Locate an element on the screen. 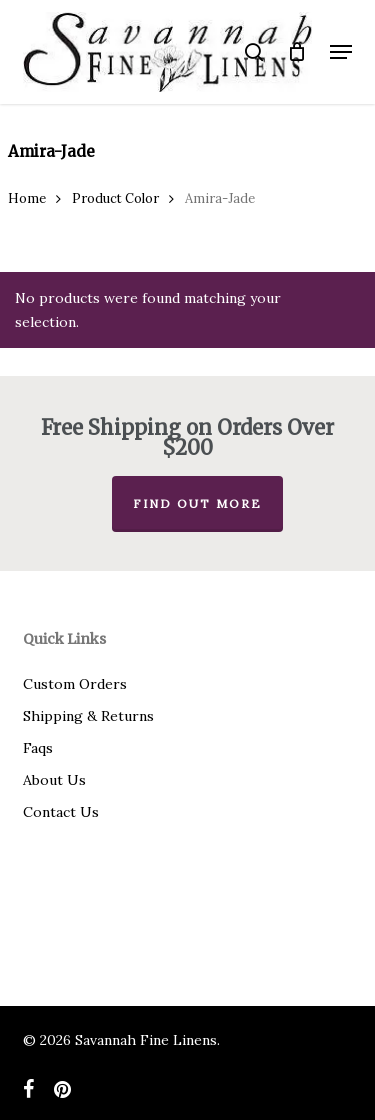  [button] is located at coordinates (341, 52).